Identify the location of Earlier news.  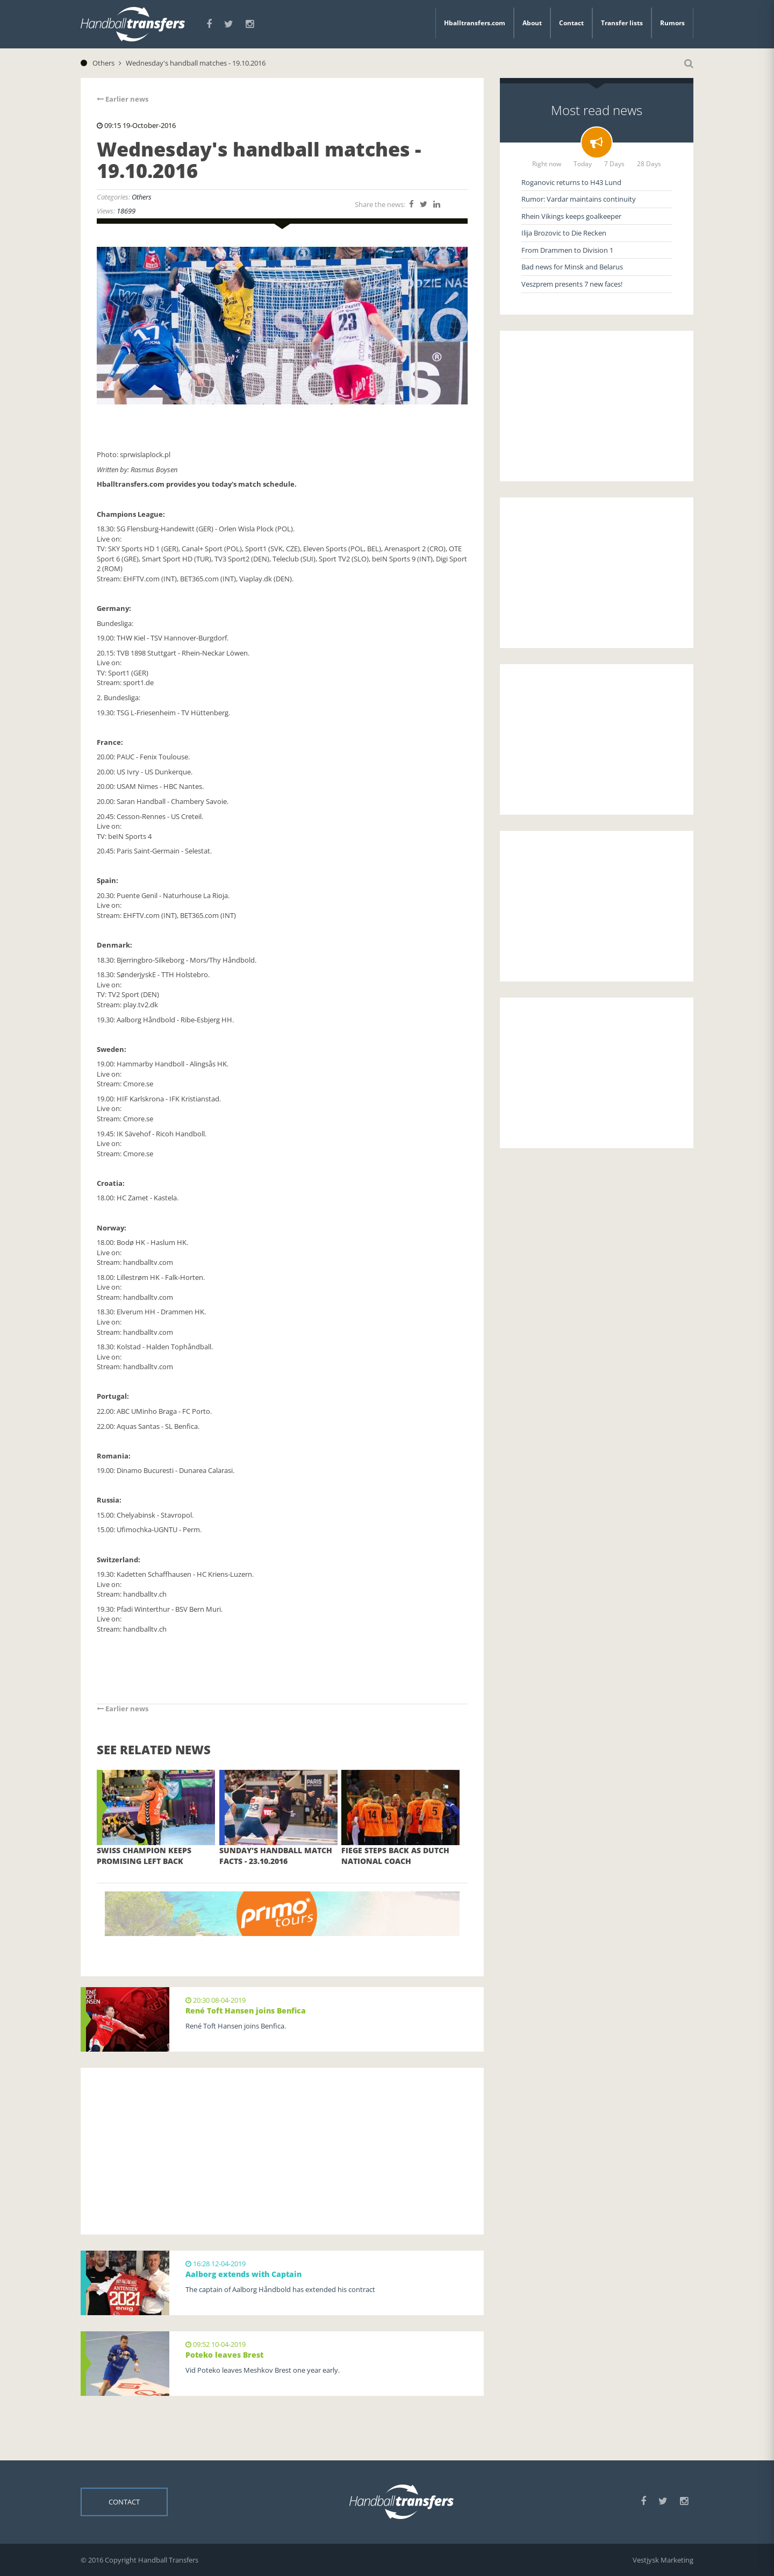
(122, 99).